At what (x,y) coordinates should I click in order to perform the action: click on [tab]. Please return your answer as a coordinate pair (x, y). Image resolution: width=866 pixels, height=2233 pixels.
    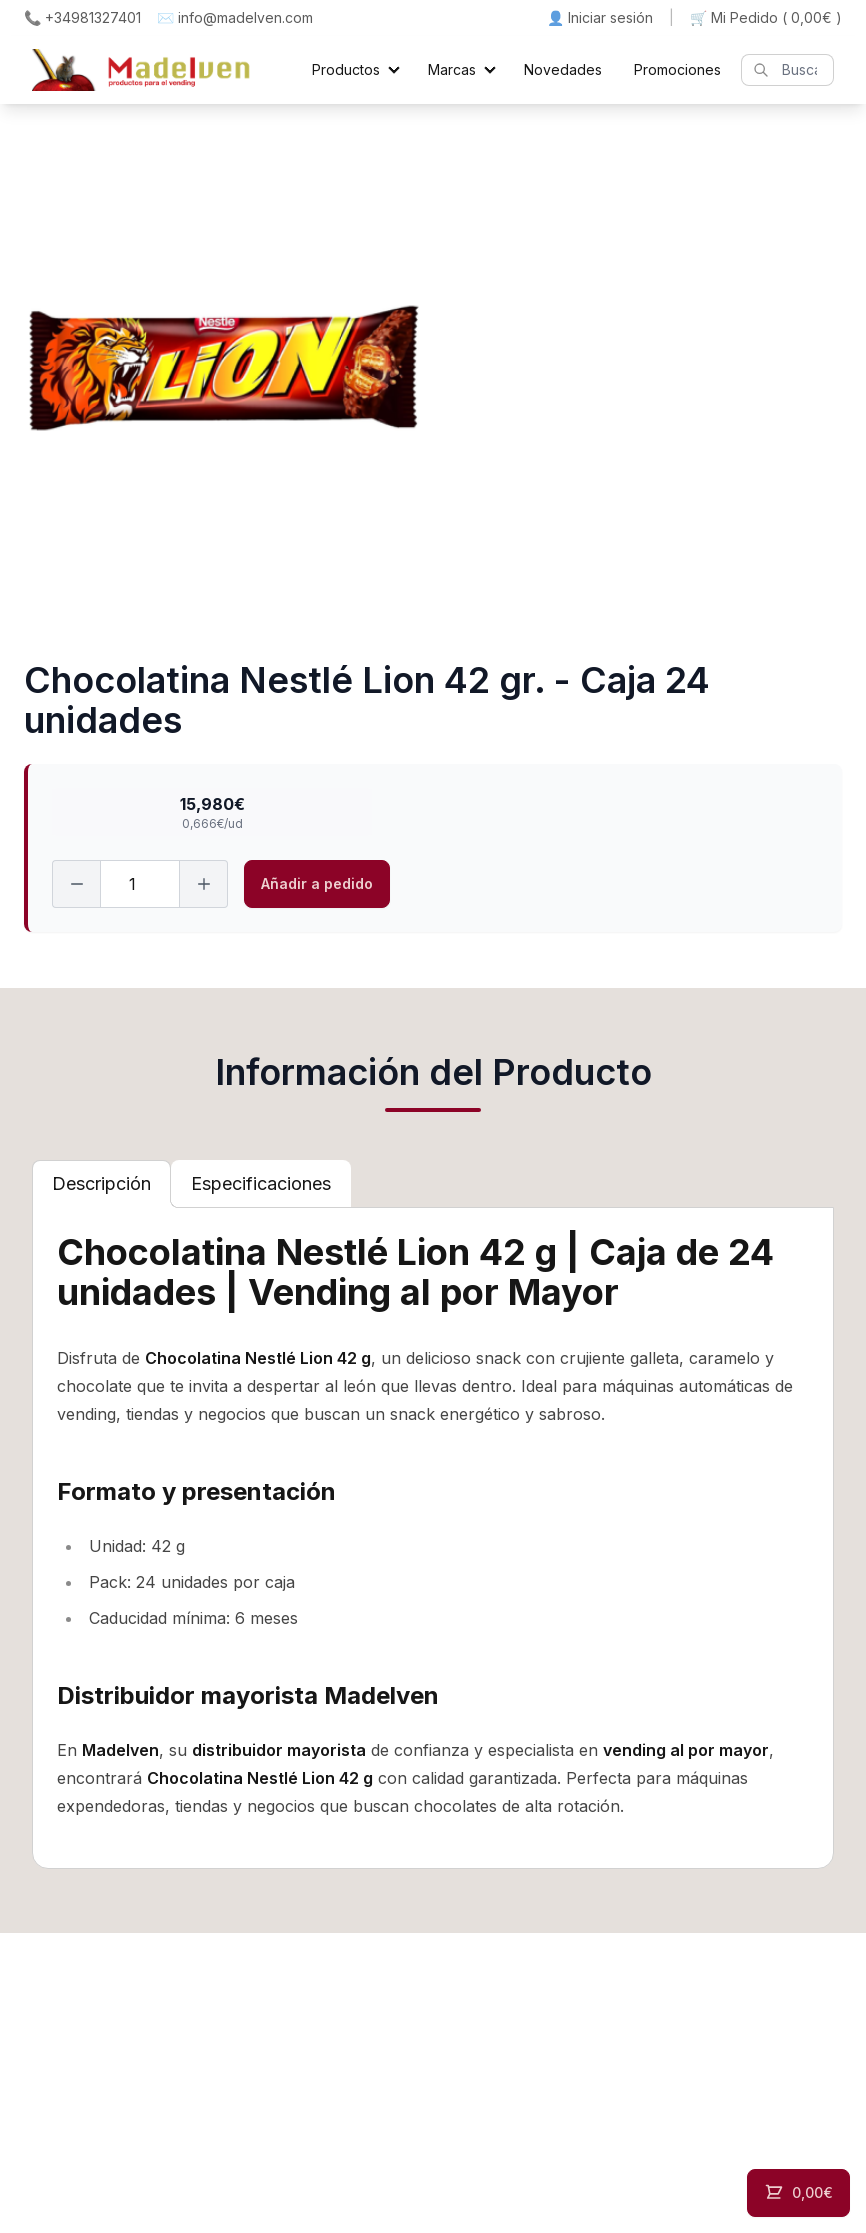
    Looking at the image, I should click on (101, 1184).